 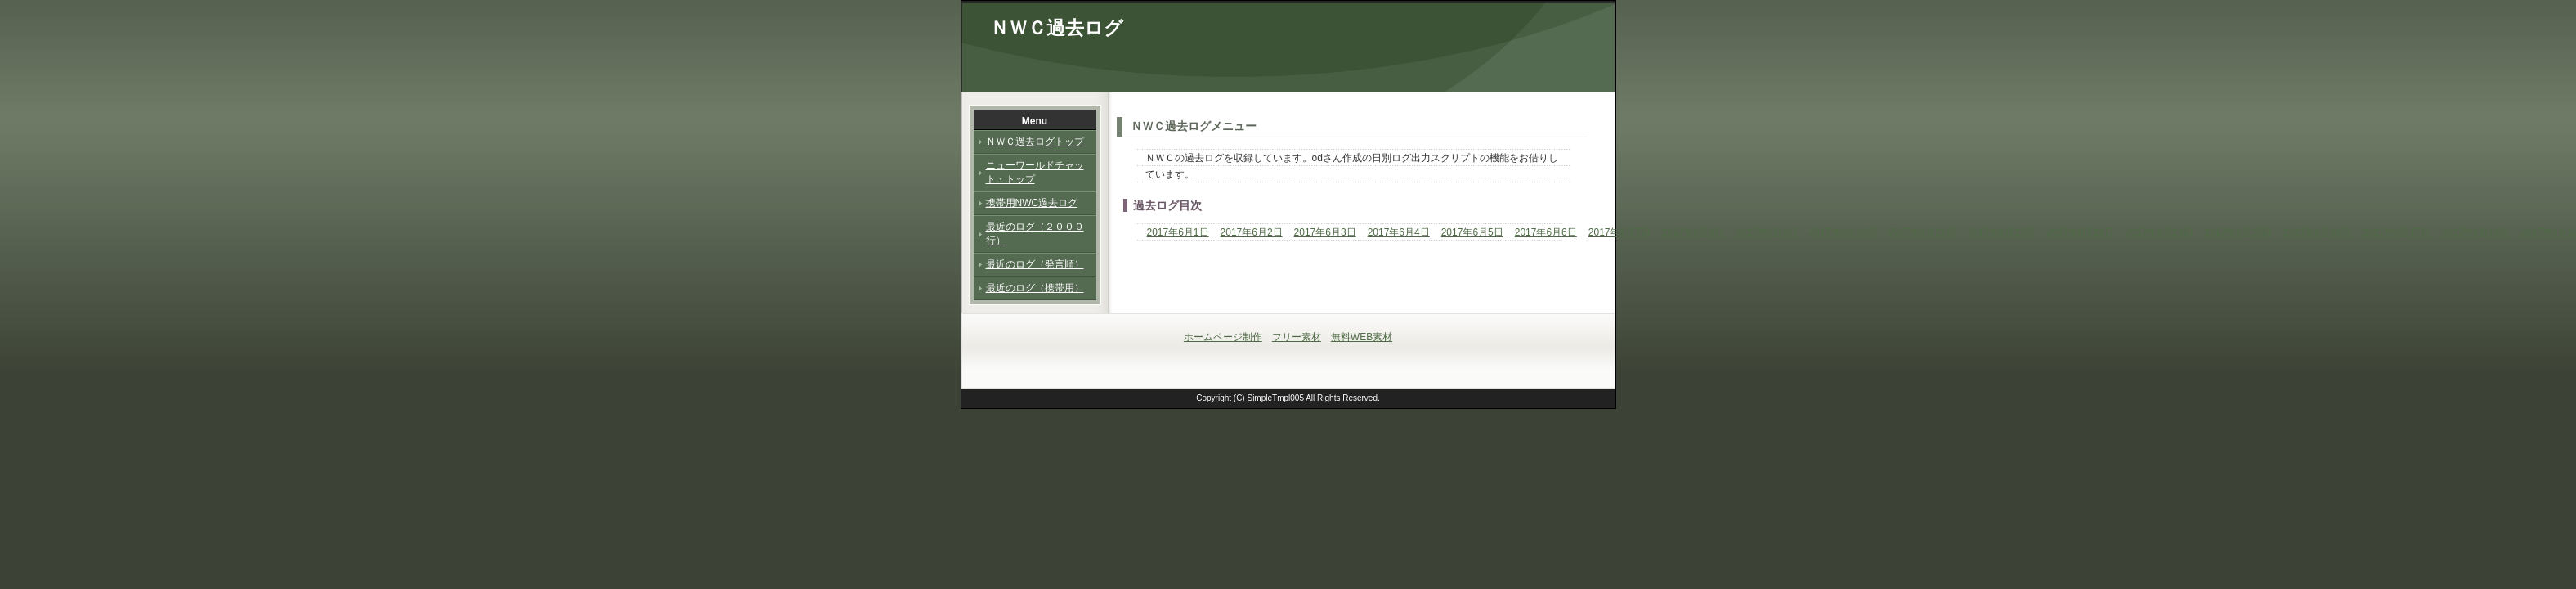 I want to click on ＮＷＣ過去ログ, so click(x=1056, y=27).